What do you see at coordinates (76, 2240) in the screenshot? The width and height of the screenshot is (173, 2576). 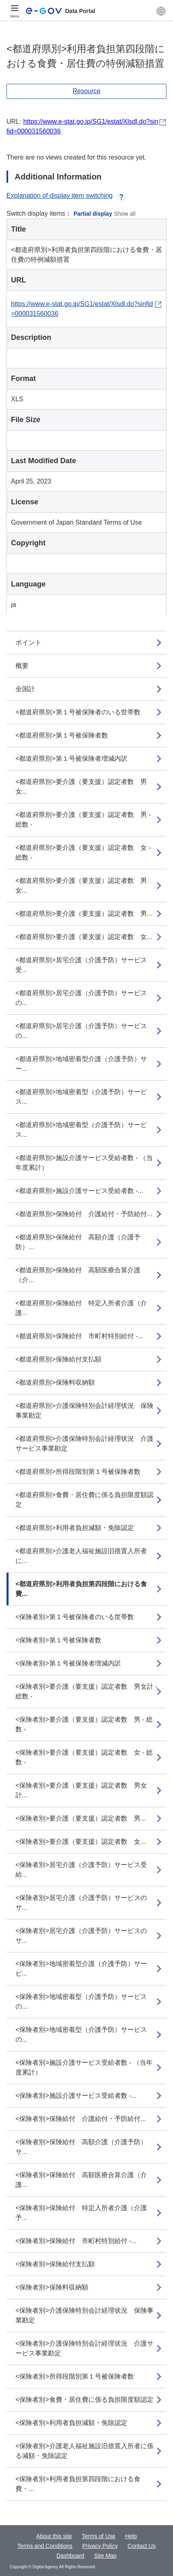 I see `<保険者別>保険給付 市町村特別給付 -...` at bounding box center [76, 2240].